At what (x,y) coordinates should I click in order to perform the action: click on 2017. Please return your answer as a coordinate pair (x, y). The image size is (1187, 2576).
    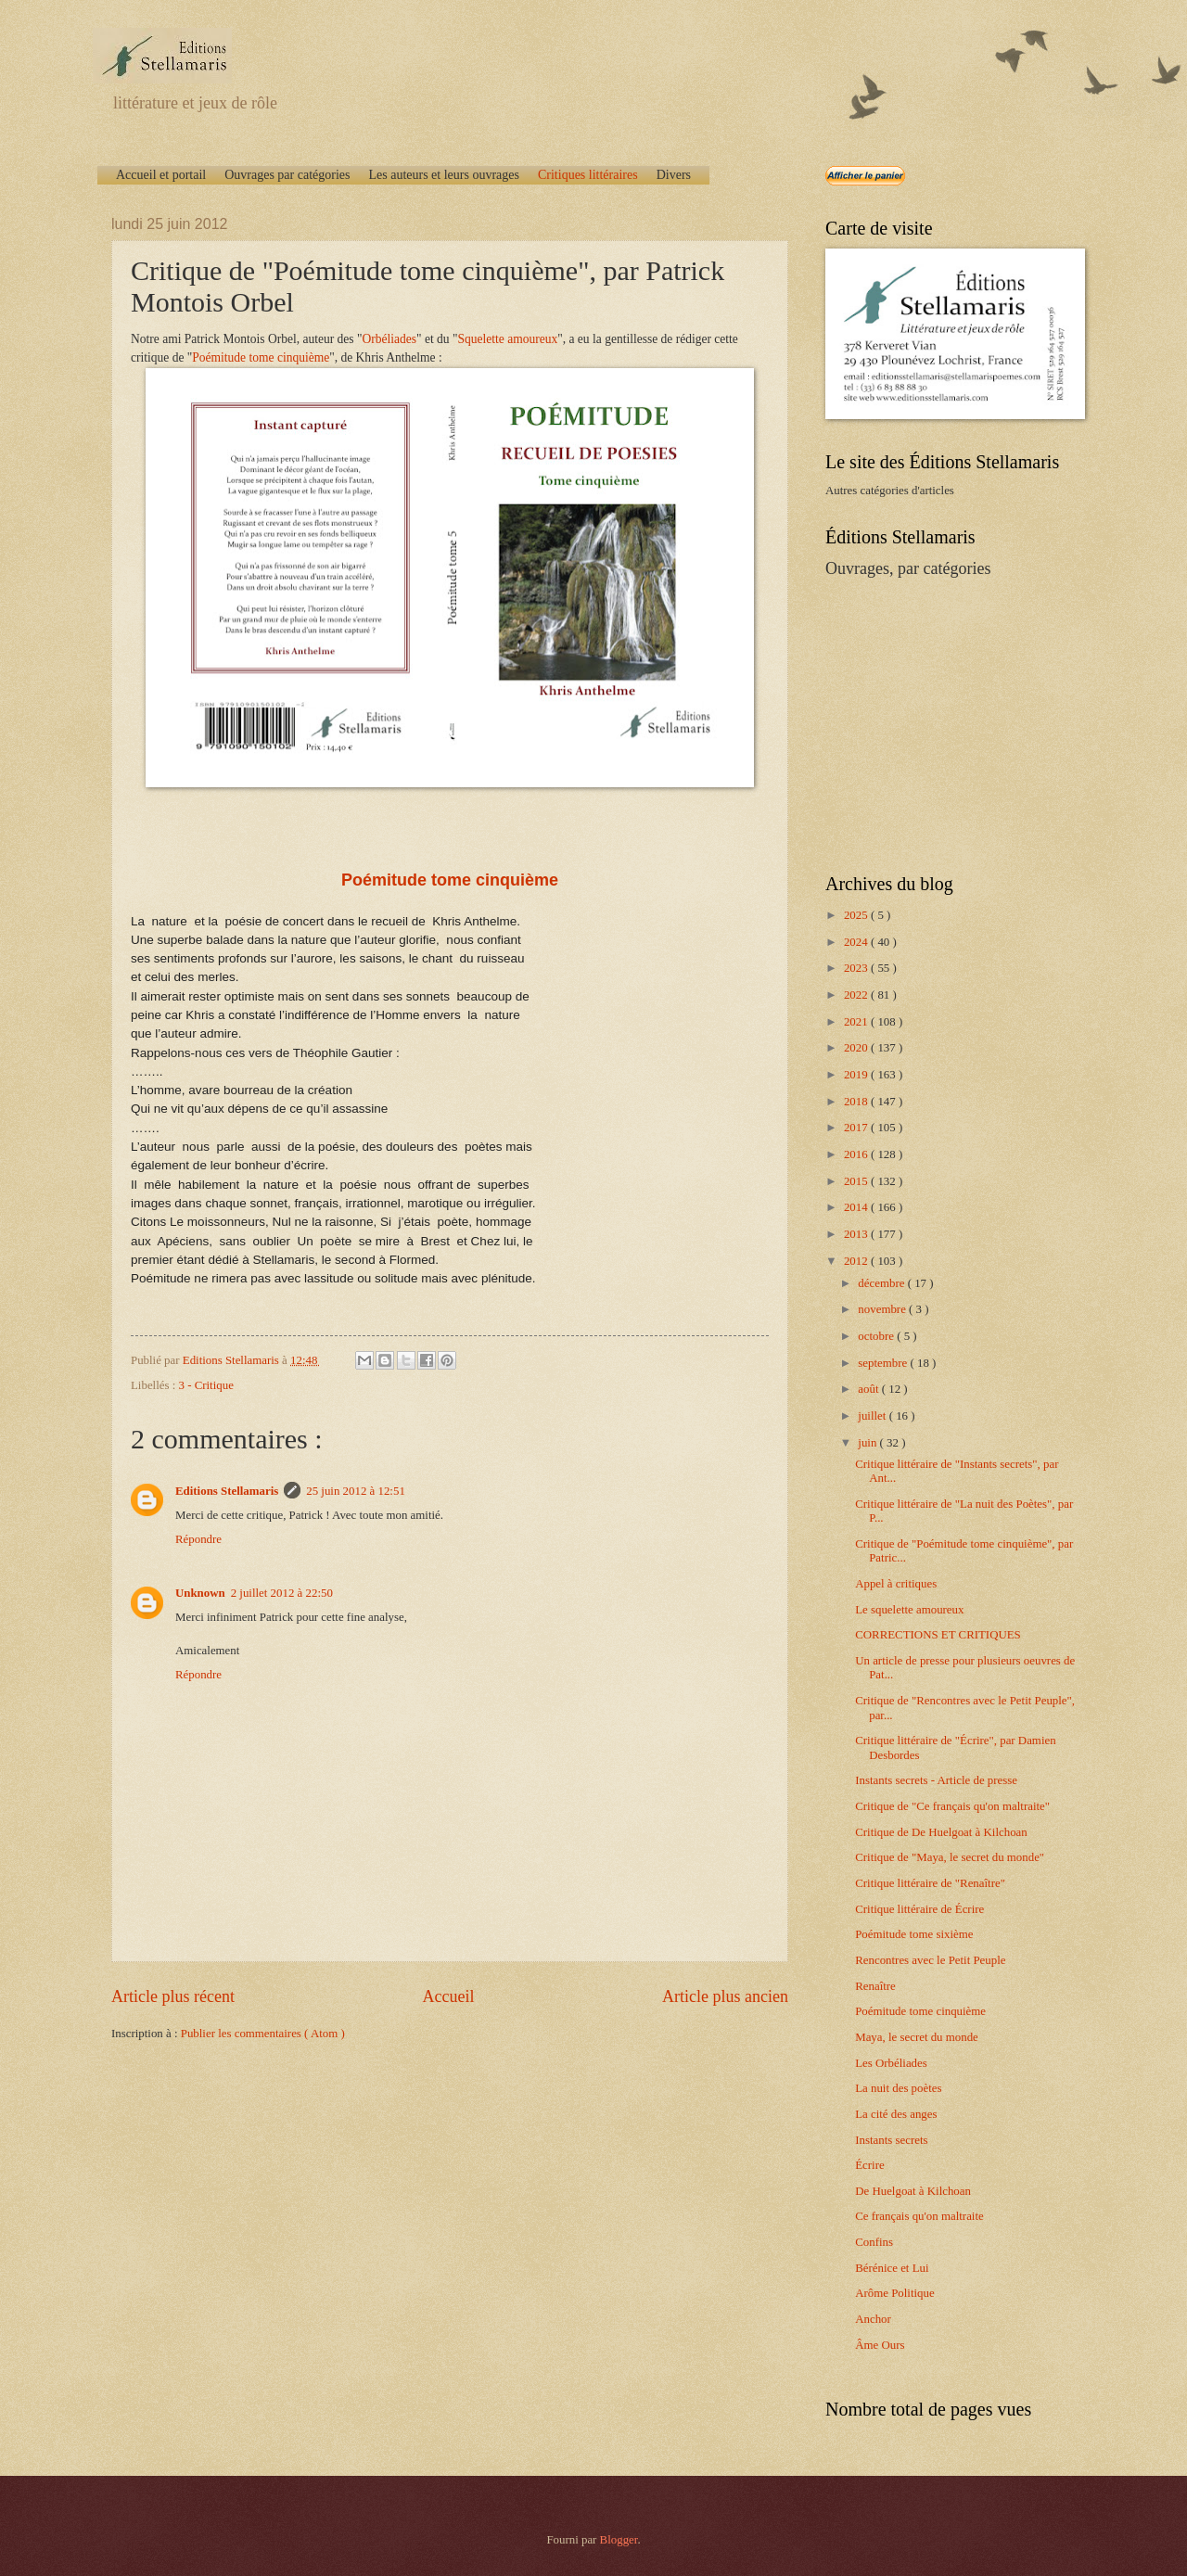
    Looking at the image, I should click on (857, 1127).